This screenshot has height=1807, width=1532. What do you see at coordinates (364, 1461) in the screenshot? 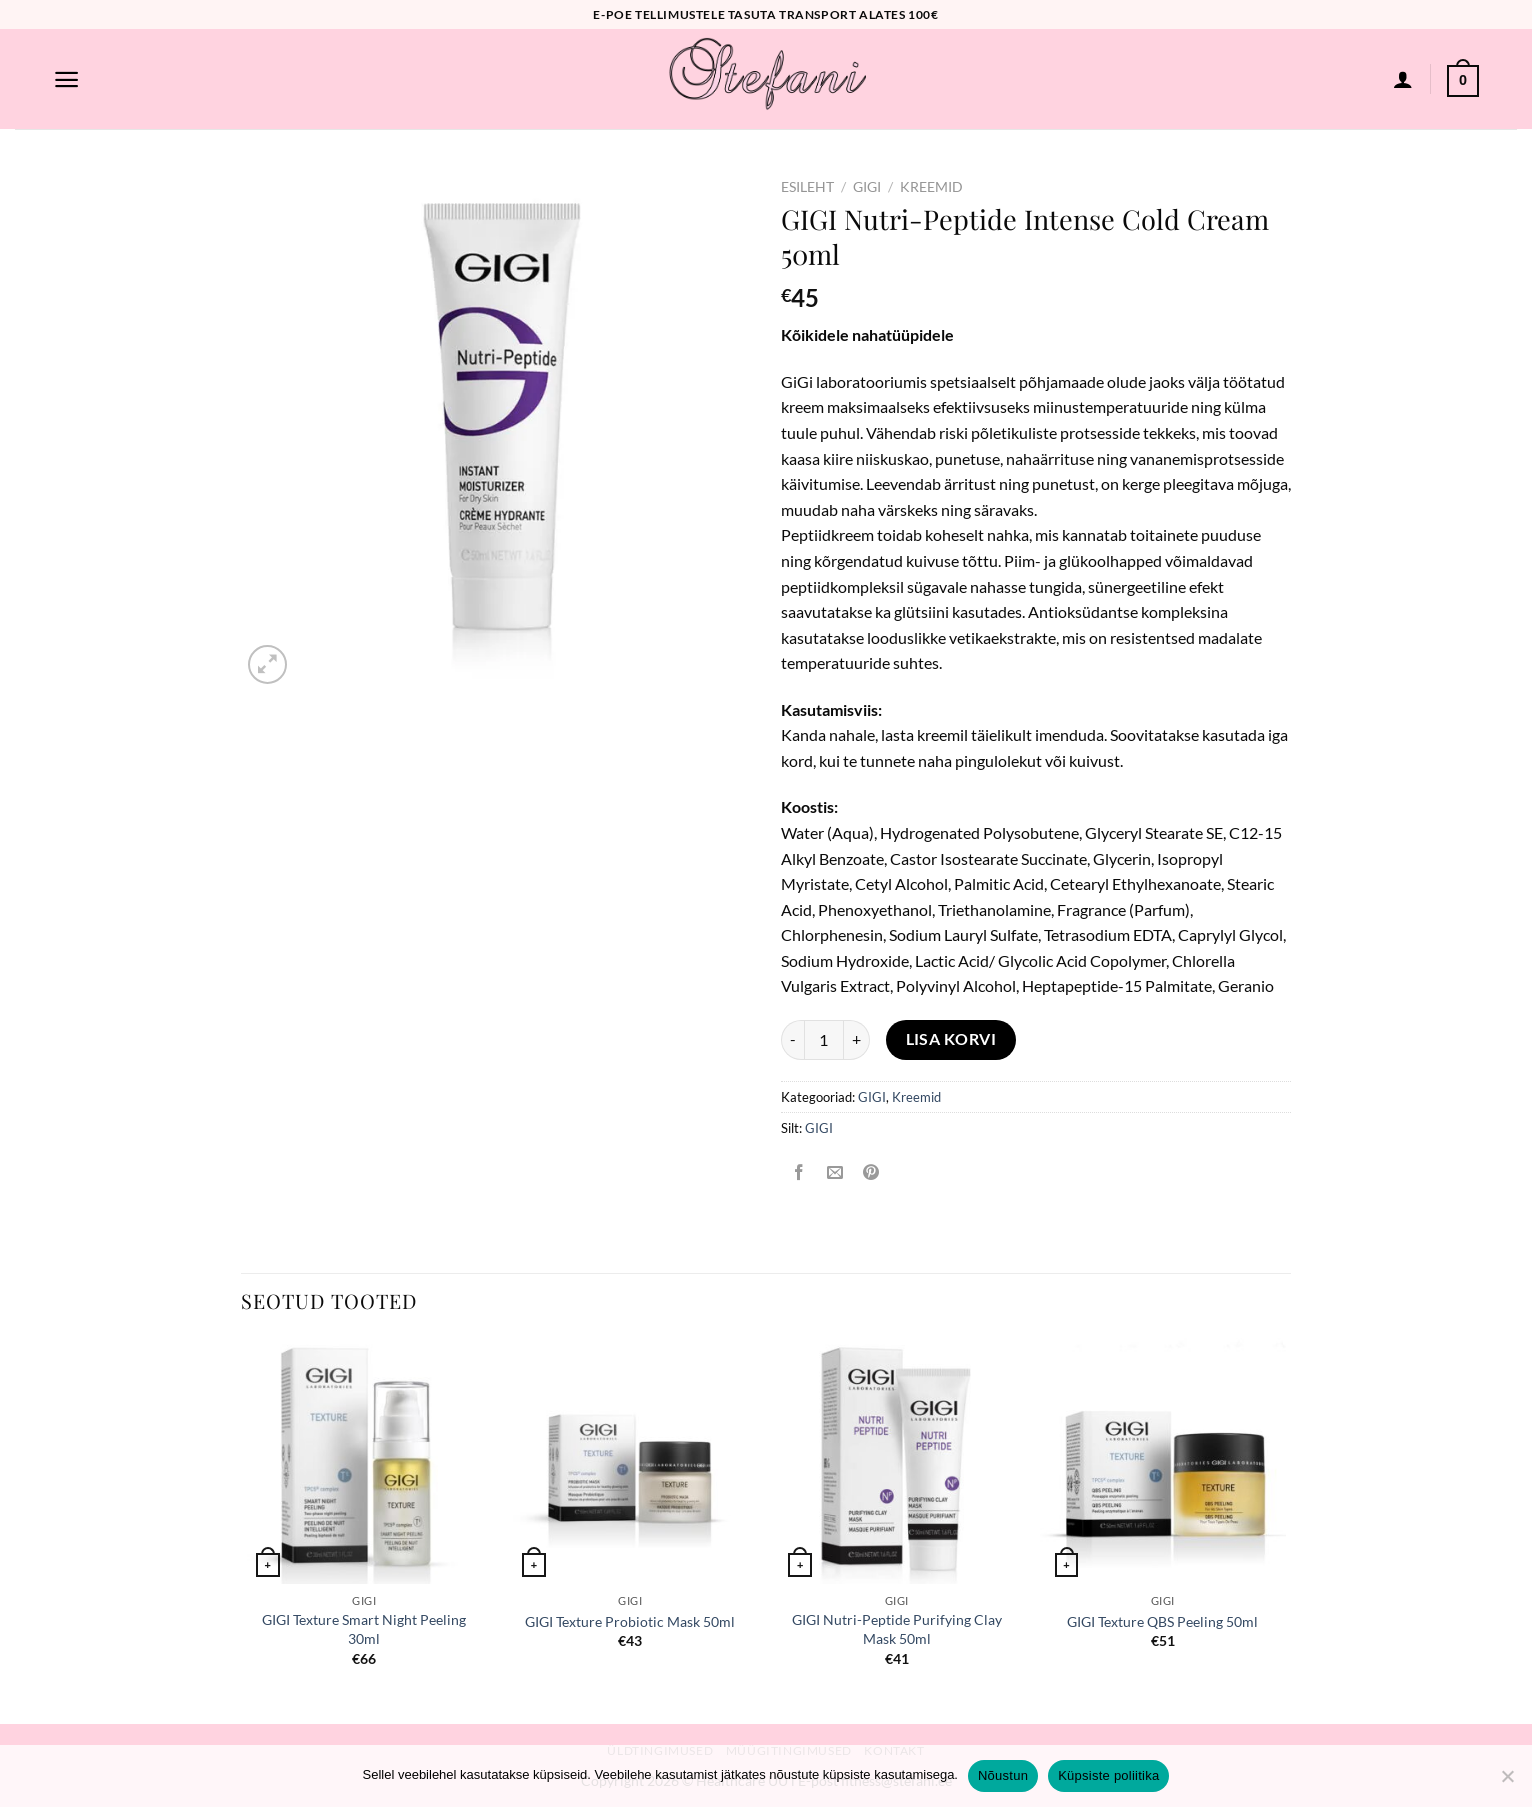
I see `[GIGI Texture Smart Night Peeling 30ml]` at bounding box center [364, 1461].